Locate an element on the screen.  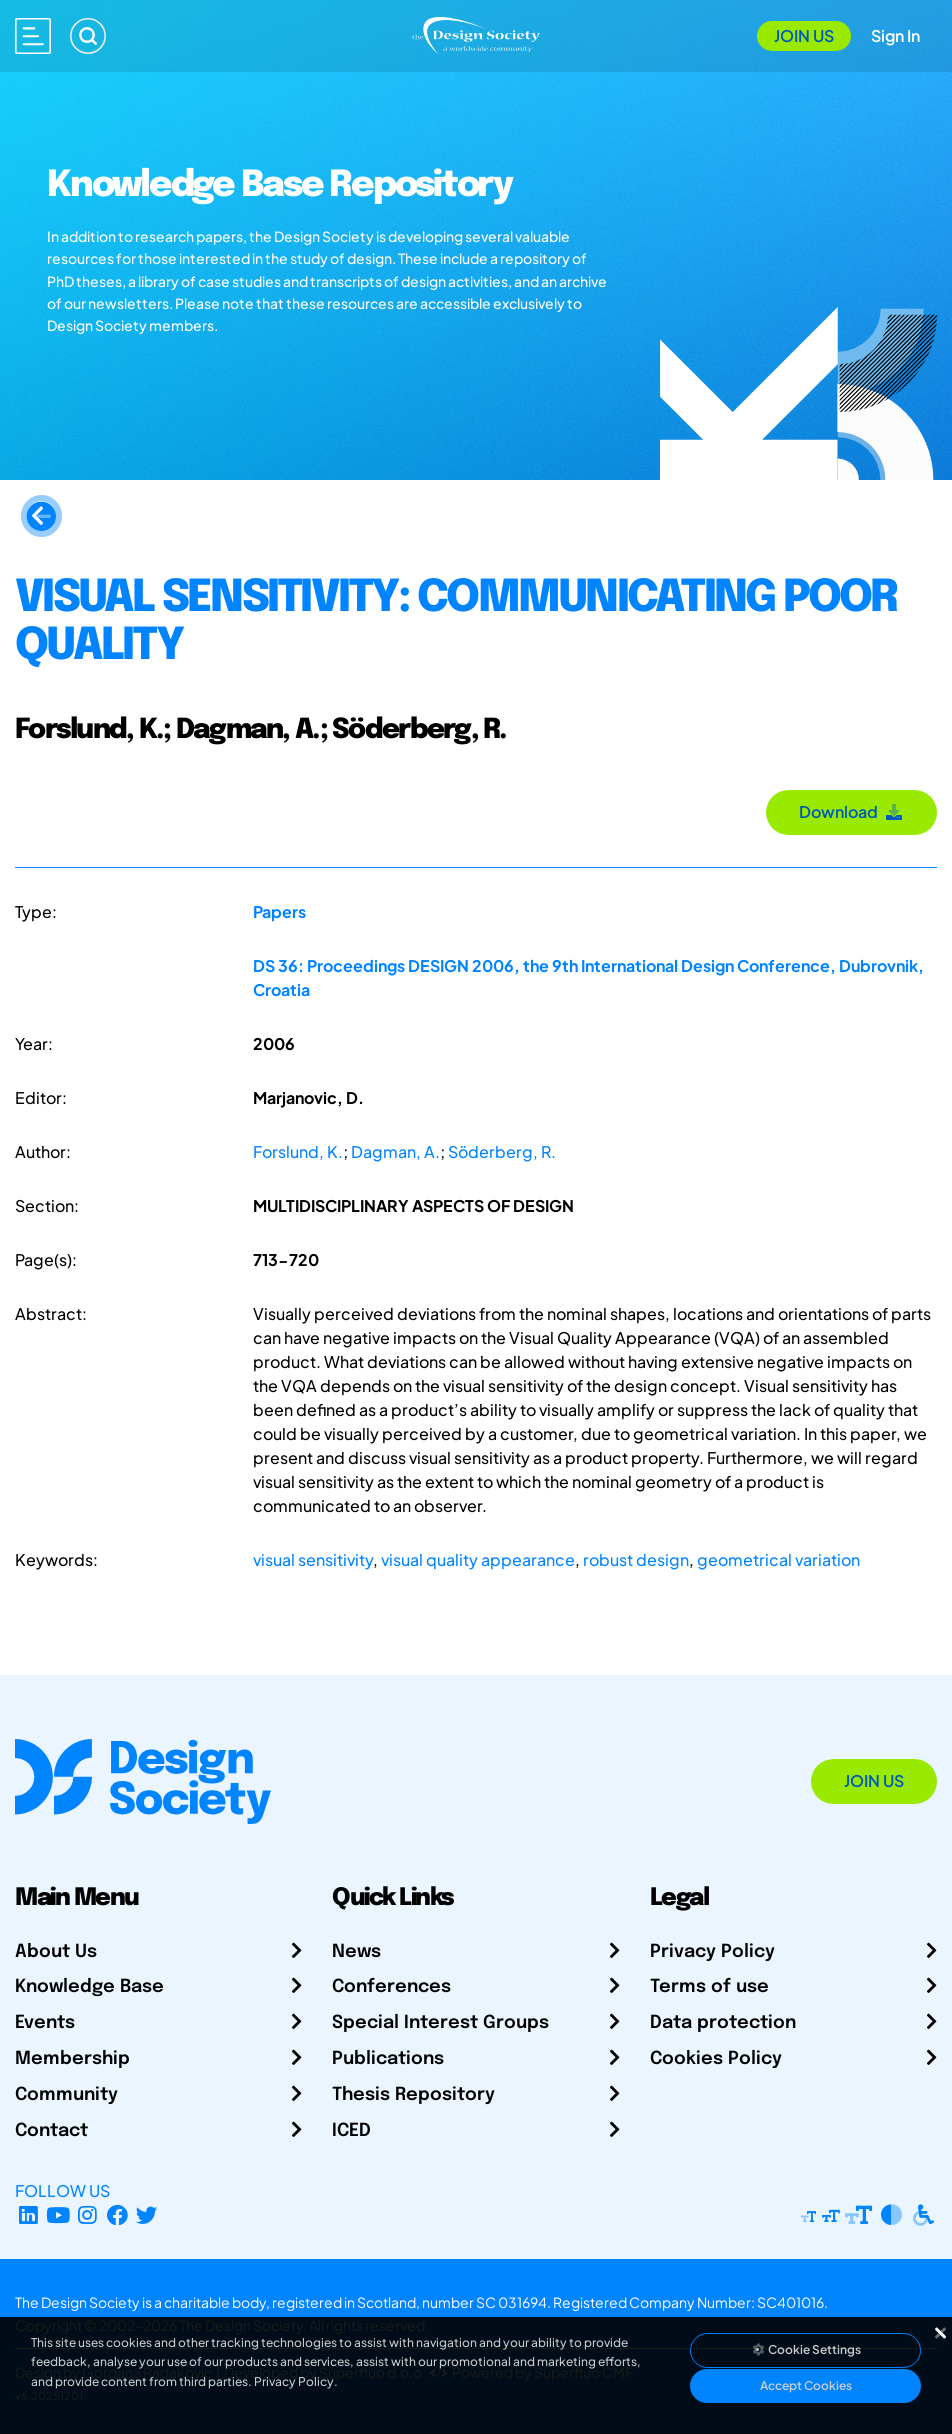
Accept Cookies is located at coordinates (806, 2385).